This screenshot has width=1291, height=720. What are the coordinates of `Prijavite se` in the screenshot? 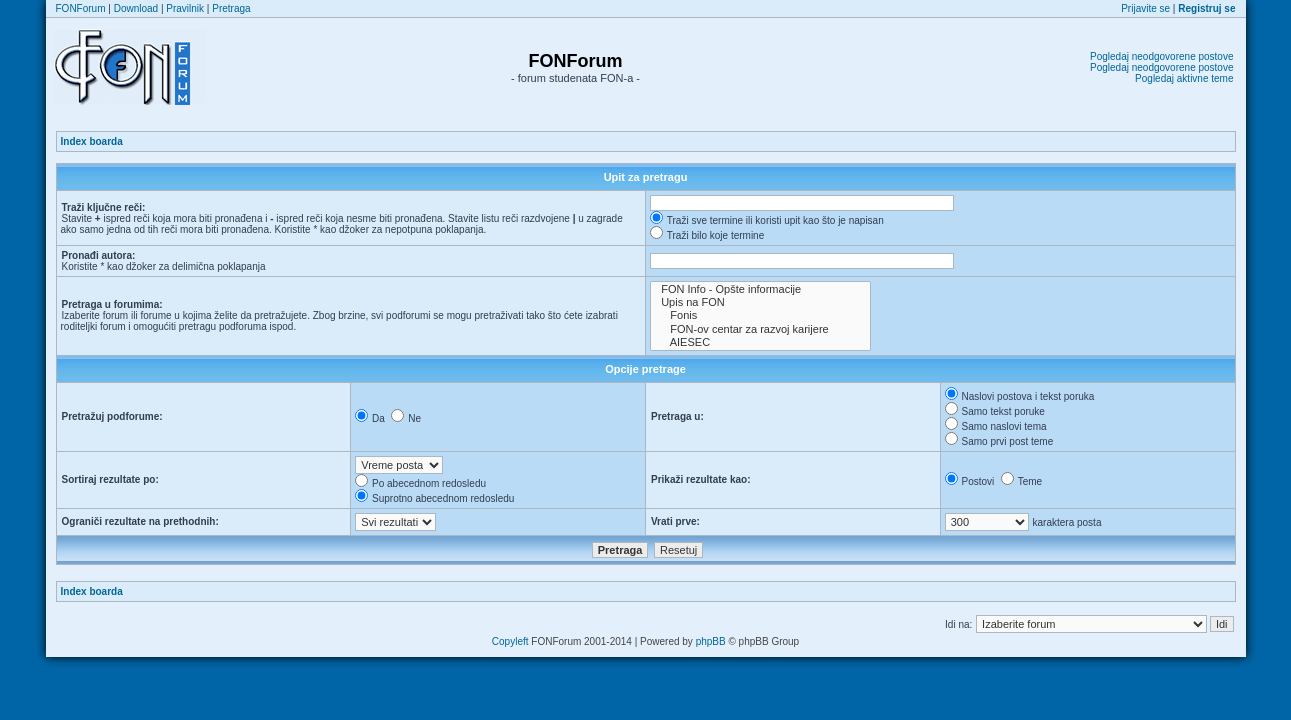 It's located at (1145, 8).